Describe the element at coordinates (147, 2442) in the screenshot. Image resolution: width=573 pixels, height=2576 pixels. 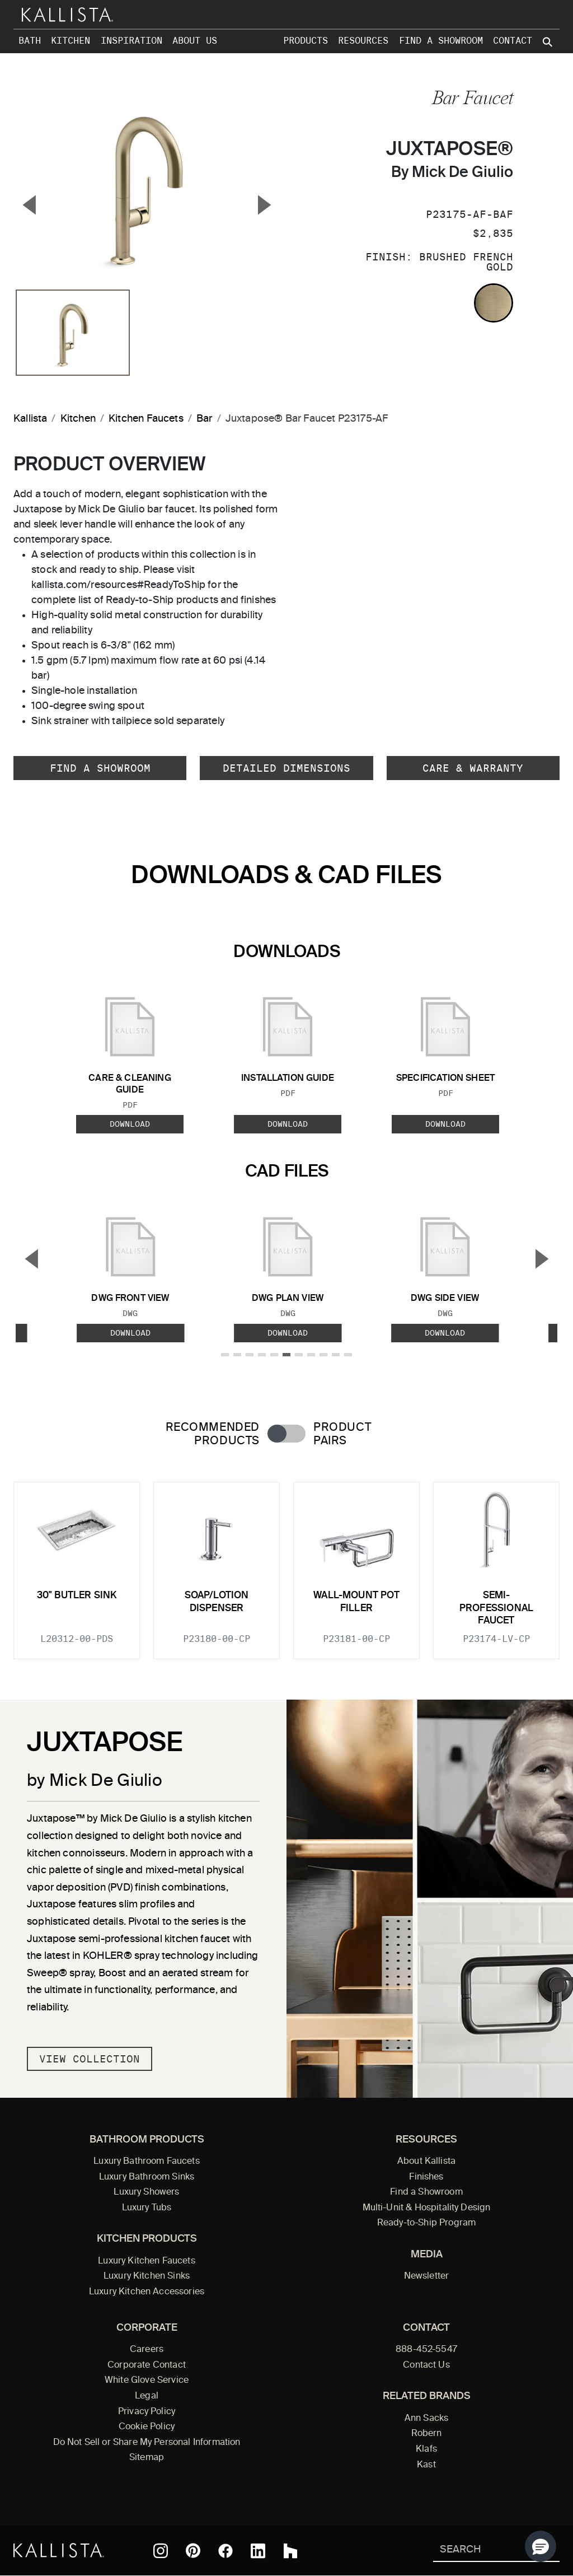
I see `Do Not Sell or Share My Personal Information` at that location.